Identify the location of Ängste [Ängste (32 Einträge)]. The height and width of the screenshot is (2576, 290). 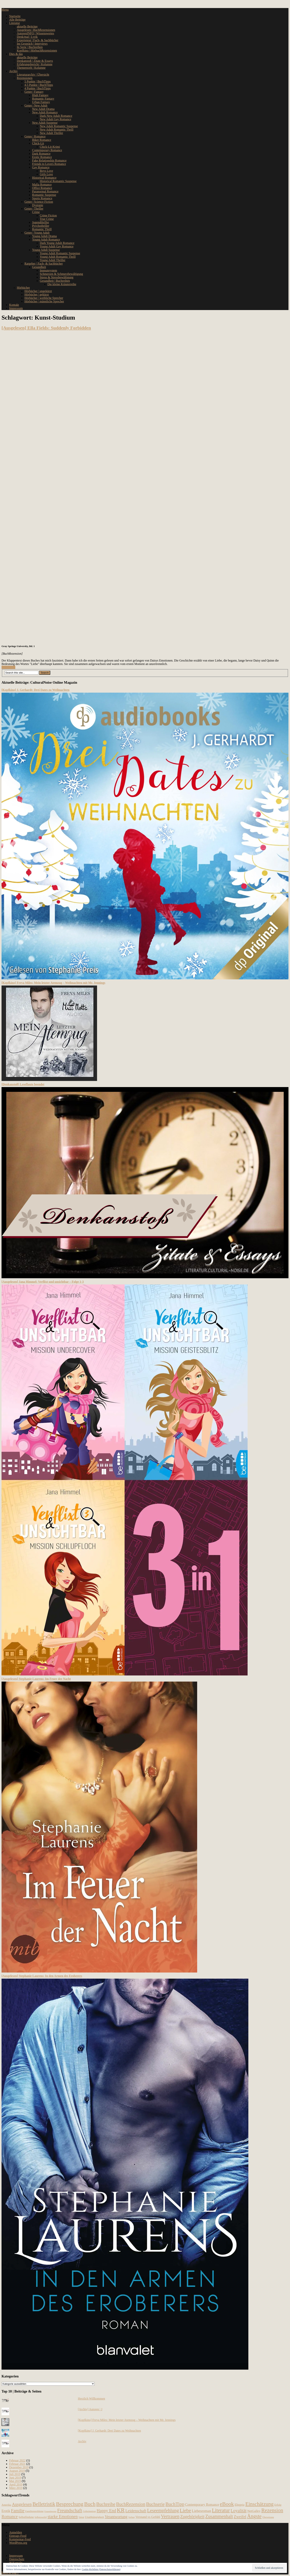
(254, 2516).